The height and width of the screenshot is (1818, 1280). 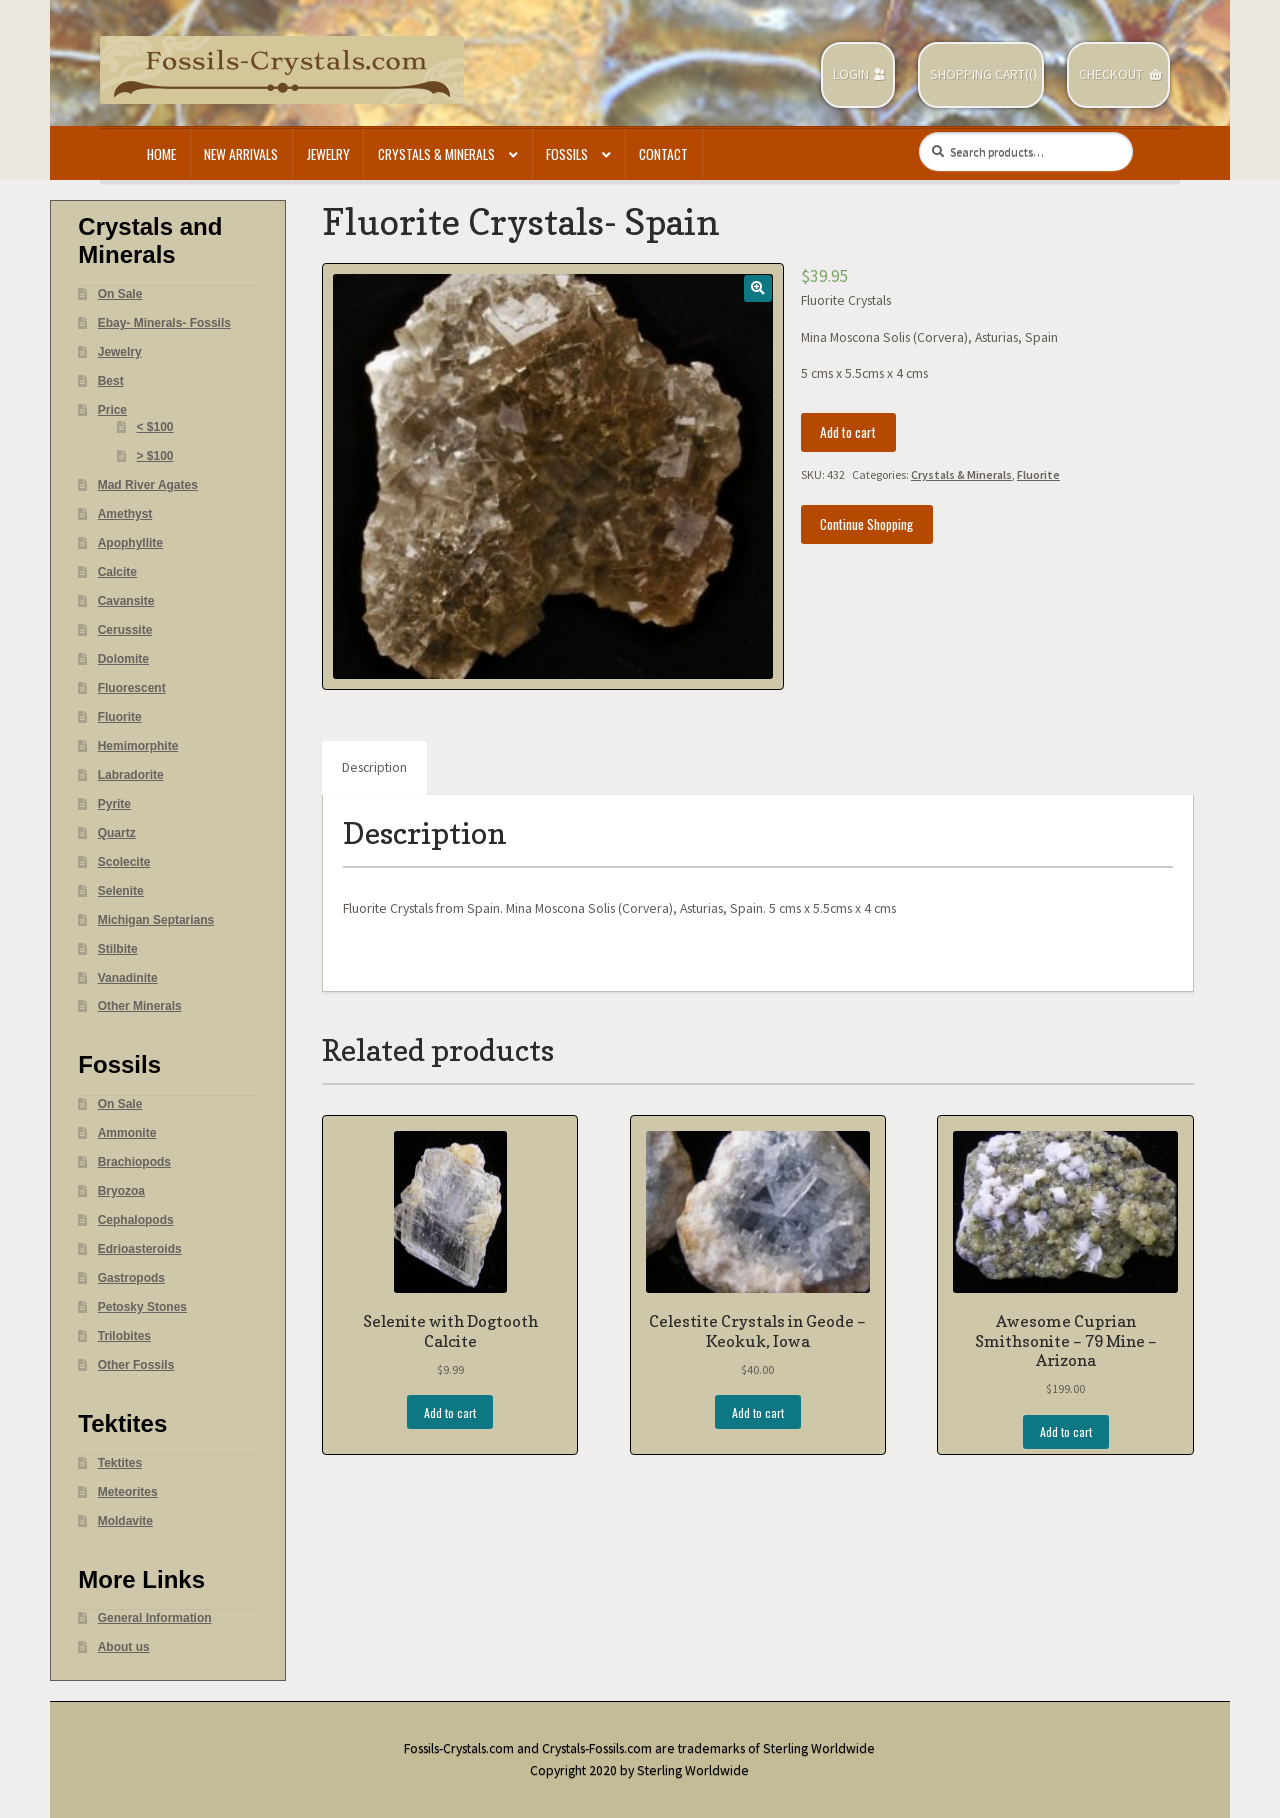 I want to click on Amethyst, so click(x=125, y=514).